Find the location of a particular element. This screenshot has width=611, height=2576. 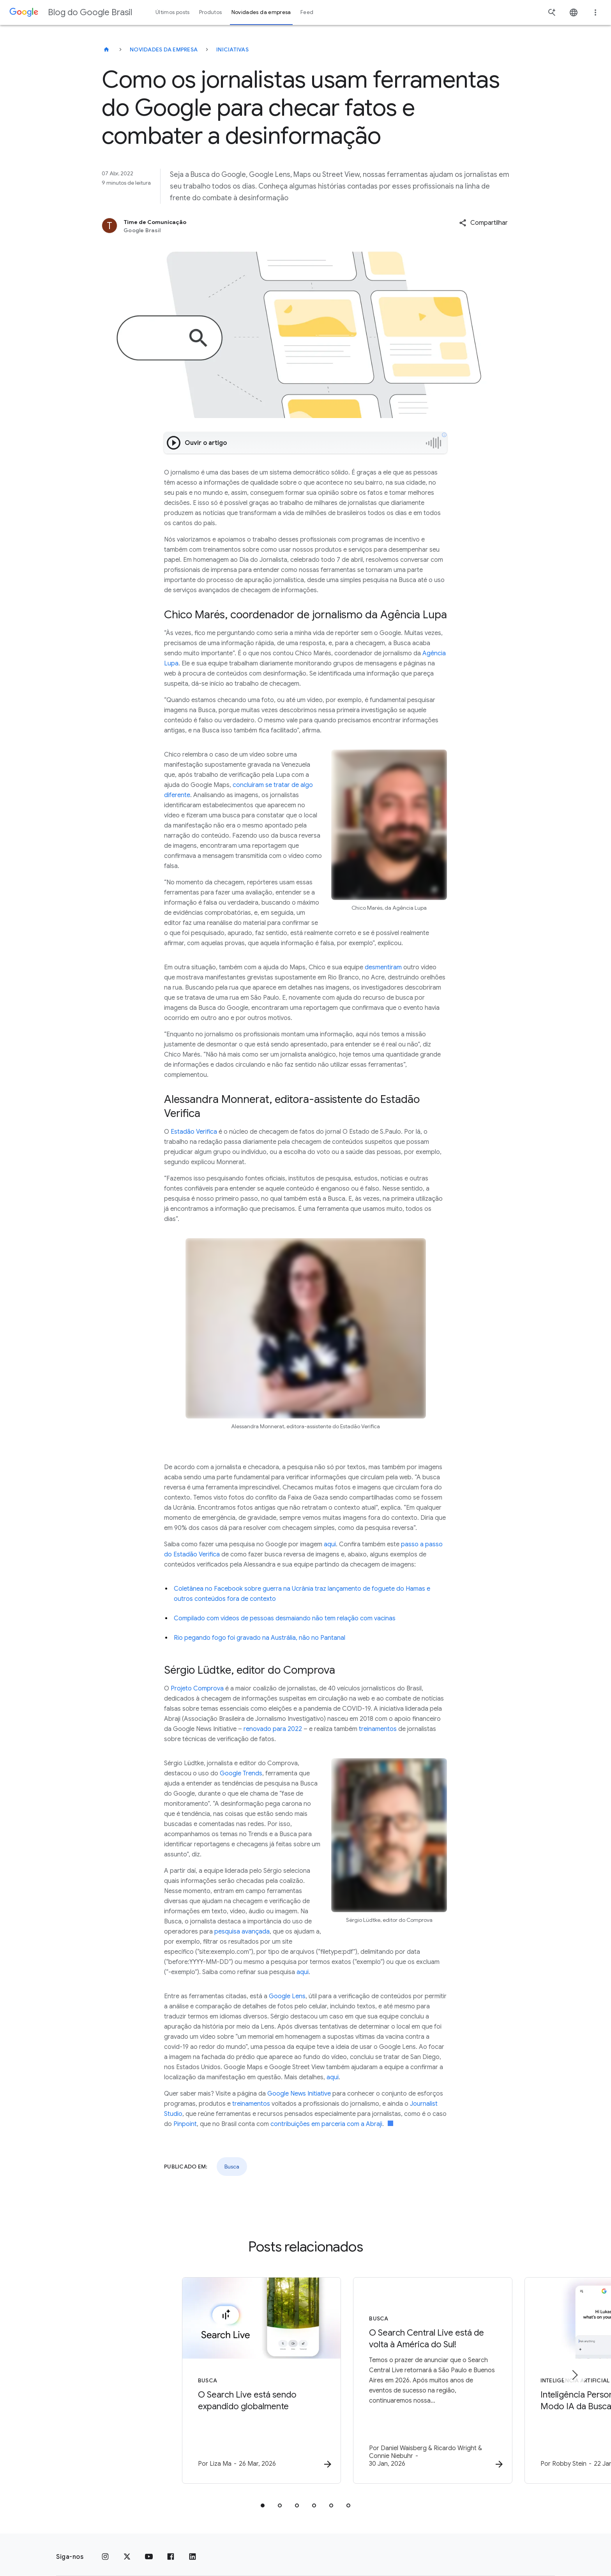

[Busca - O Search Central Live está de volta à América do Sul! -] is located at coordinates (408, 2376).